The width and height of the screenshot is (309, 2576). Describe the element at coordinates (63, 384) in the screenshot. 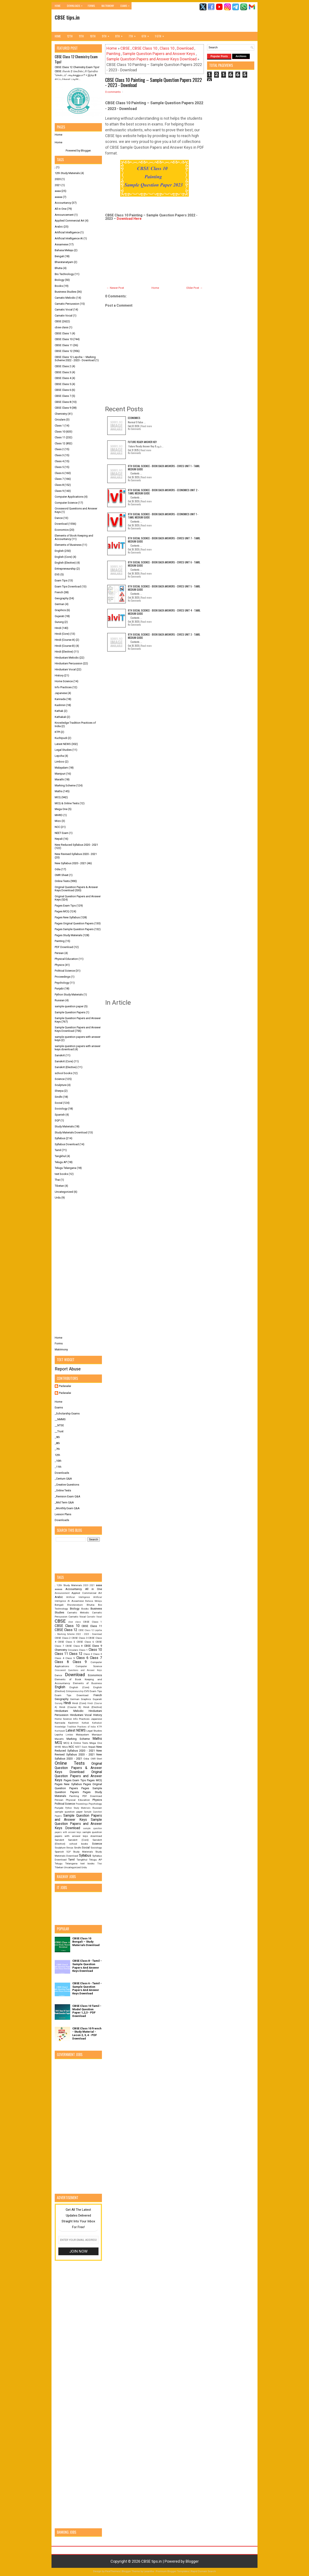

I see `CBSE Class 5` at that location.